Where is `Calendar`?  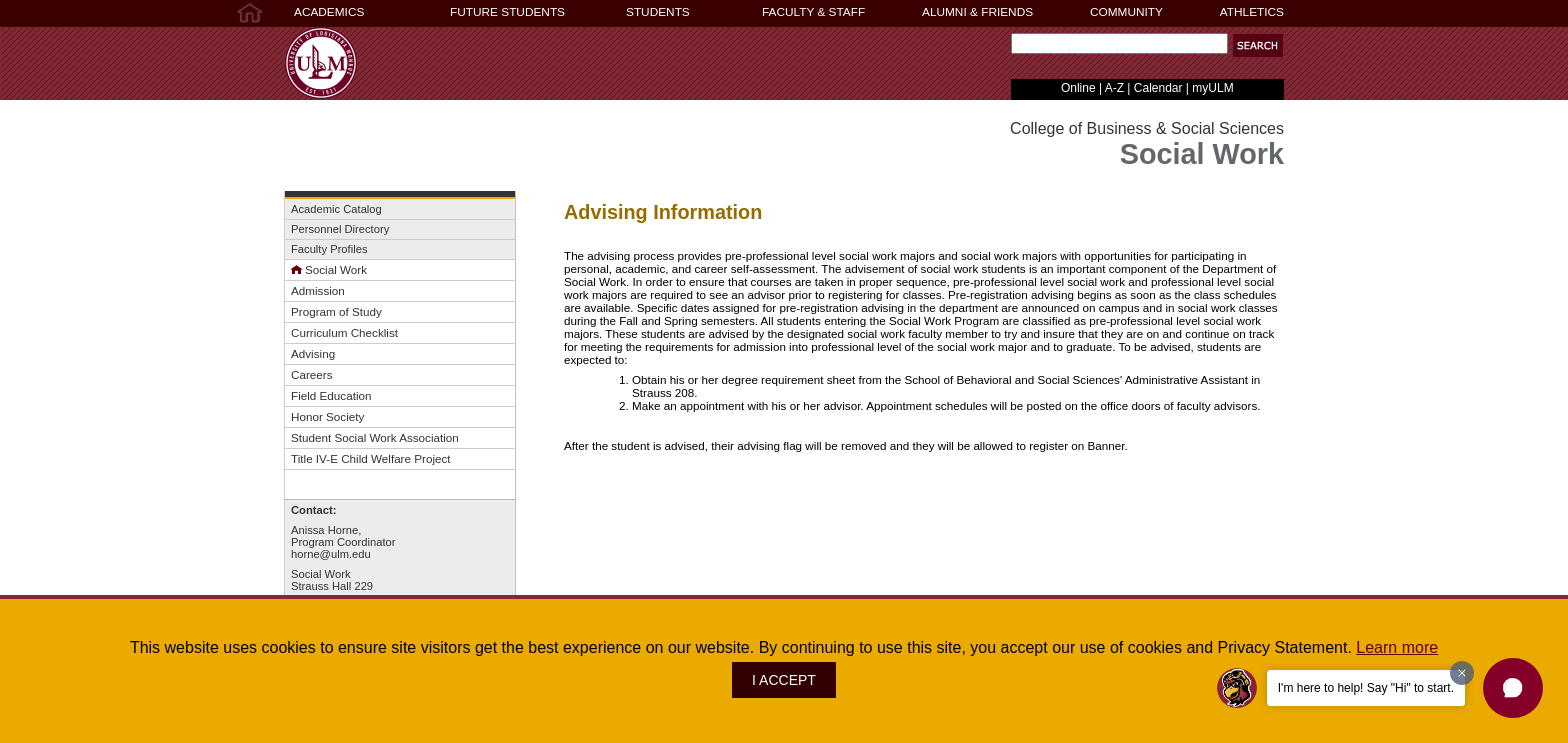 Calendar is located at coordinates (1158, 88).